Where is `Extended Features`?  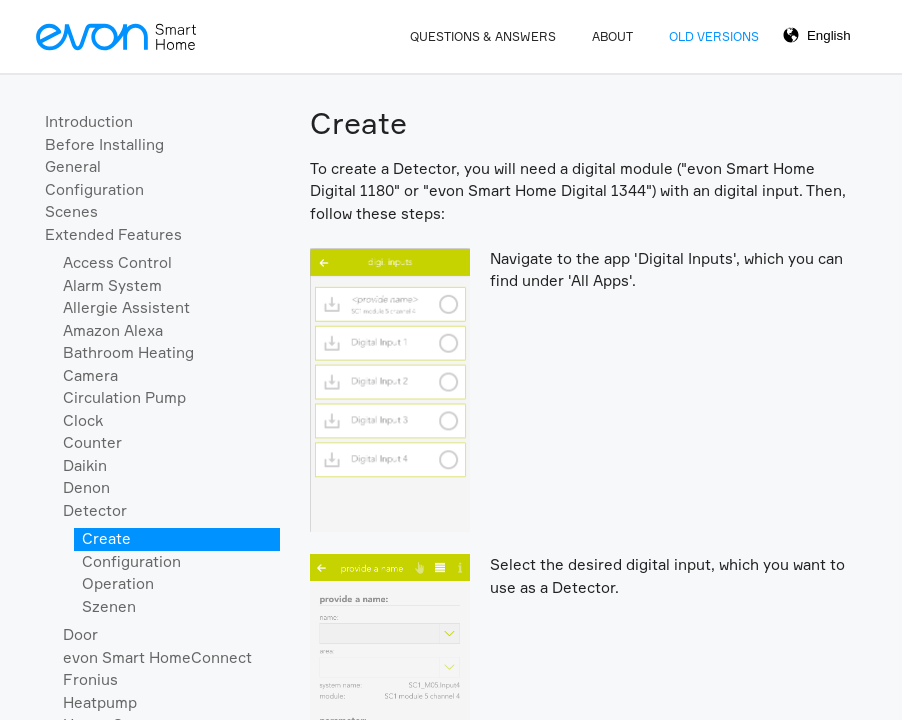
Extended Features is located at coordinates (113, 234).